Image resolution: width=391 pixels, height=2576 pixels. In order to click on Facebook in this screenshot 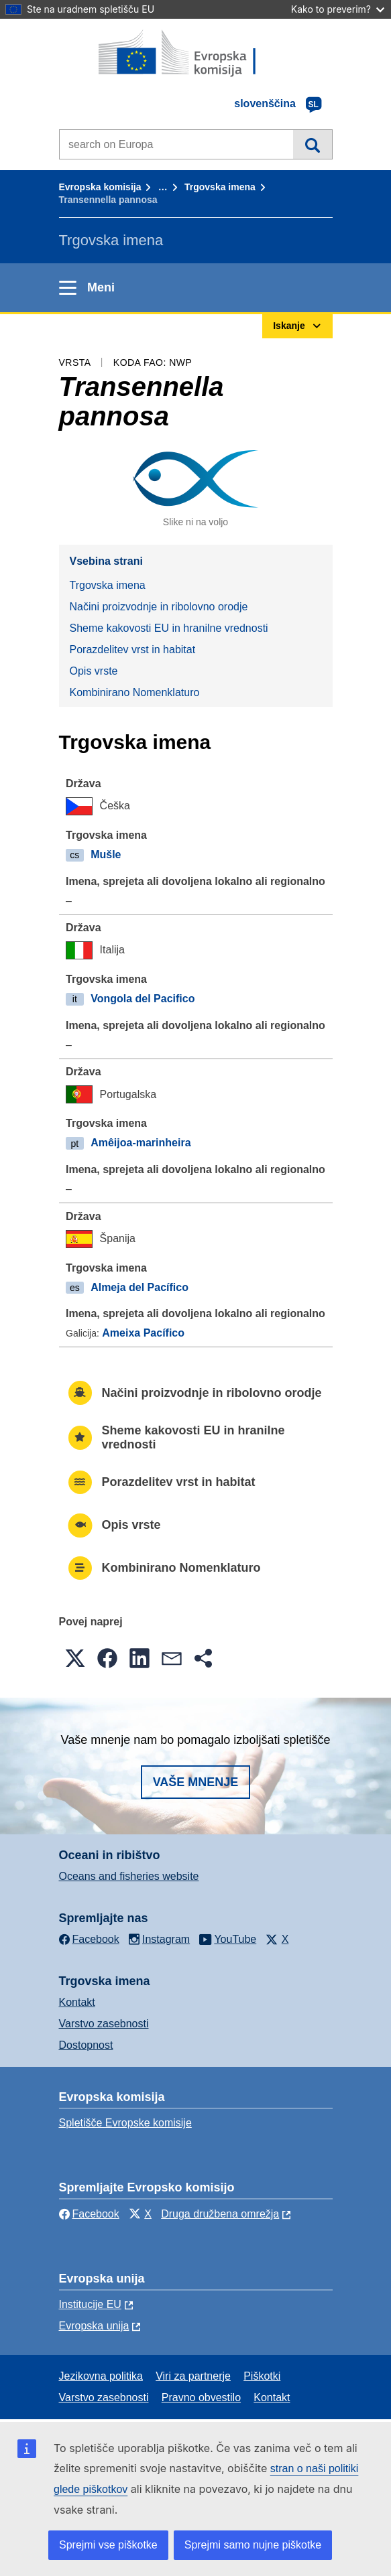, I will do `click(89, 2214)`.